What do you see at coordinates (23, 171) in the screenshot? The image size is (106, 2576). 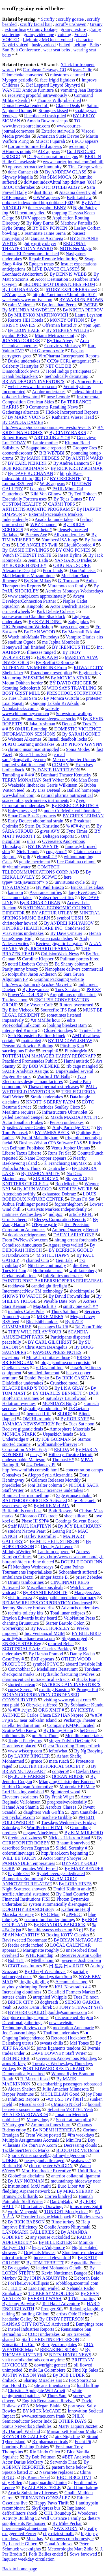 I see `done Carnac skit` at bounding box center [23, 171].